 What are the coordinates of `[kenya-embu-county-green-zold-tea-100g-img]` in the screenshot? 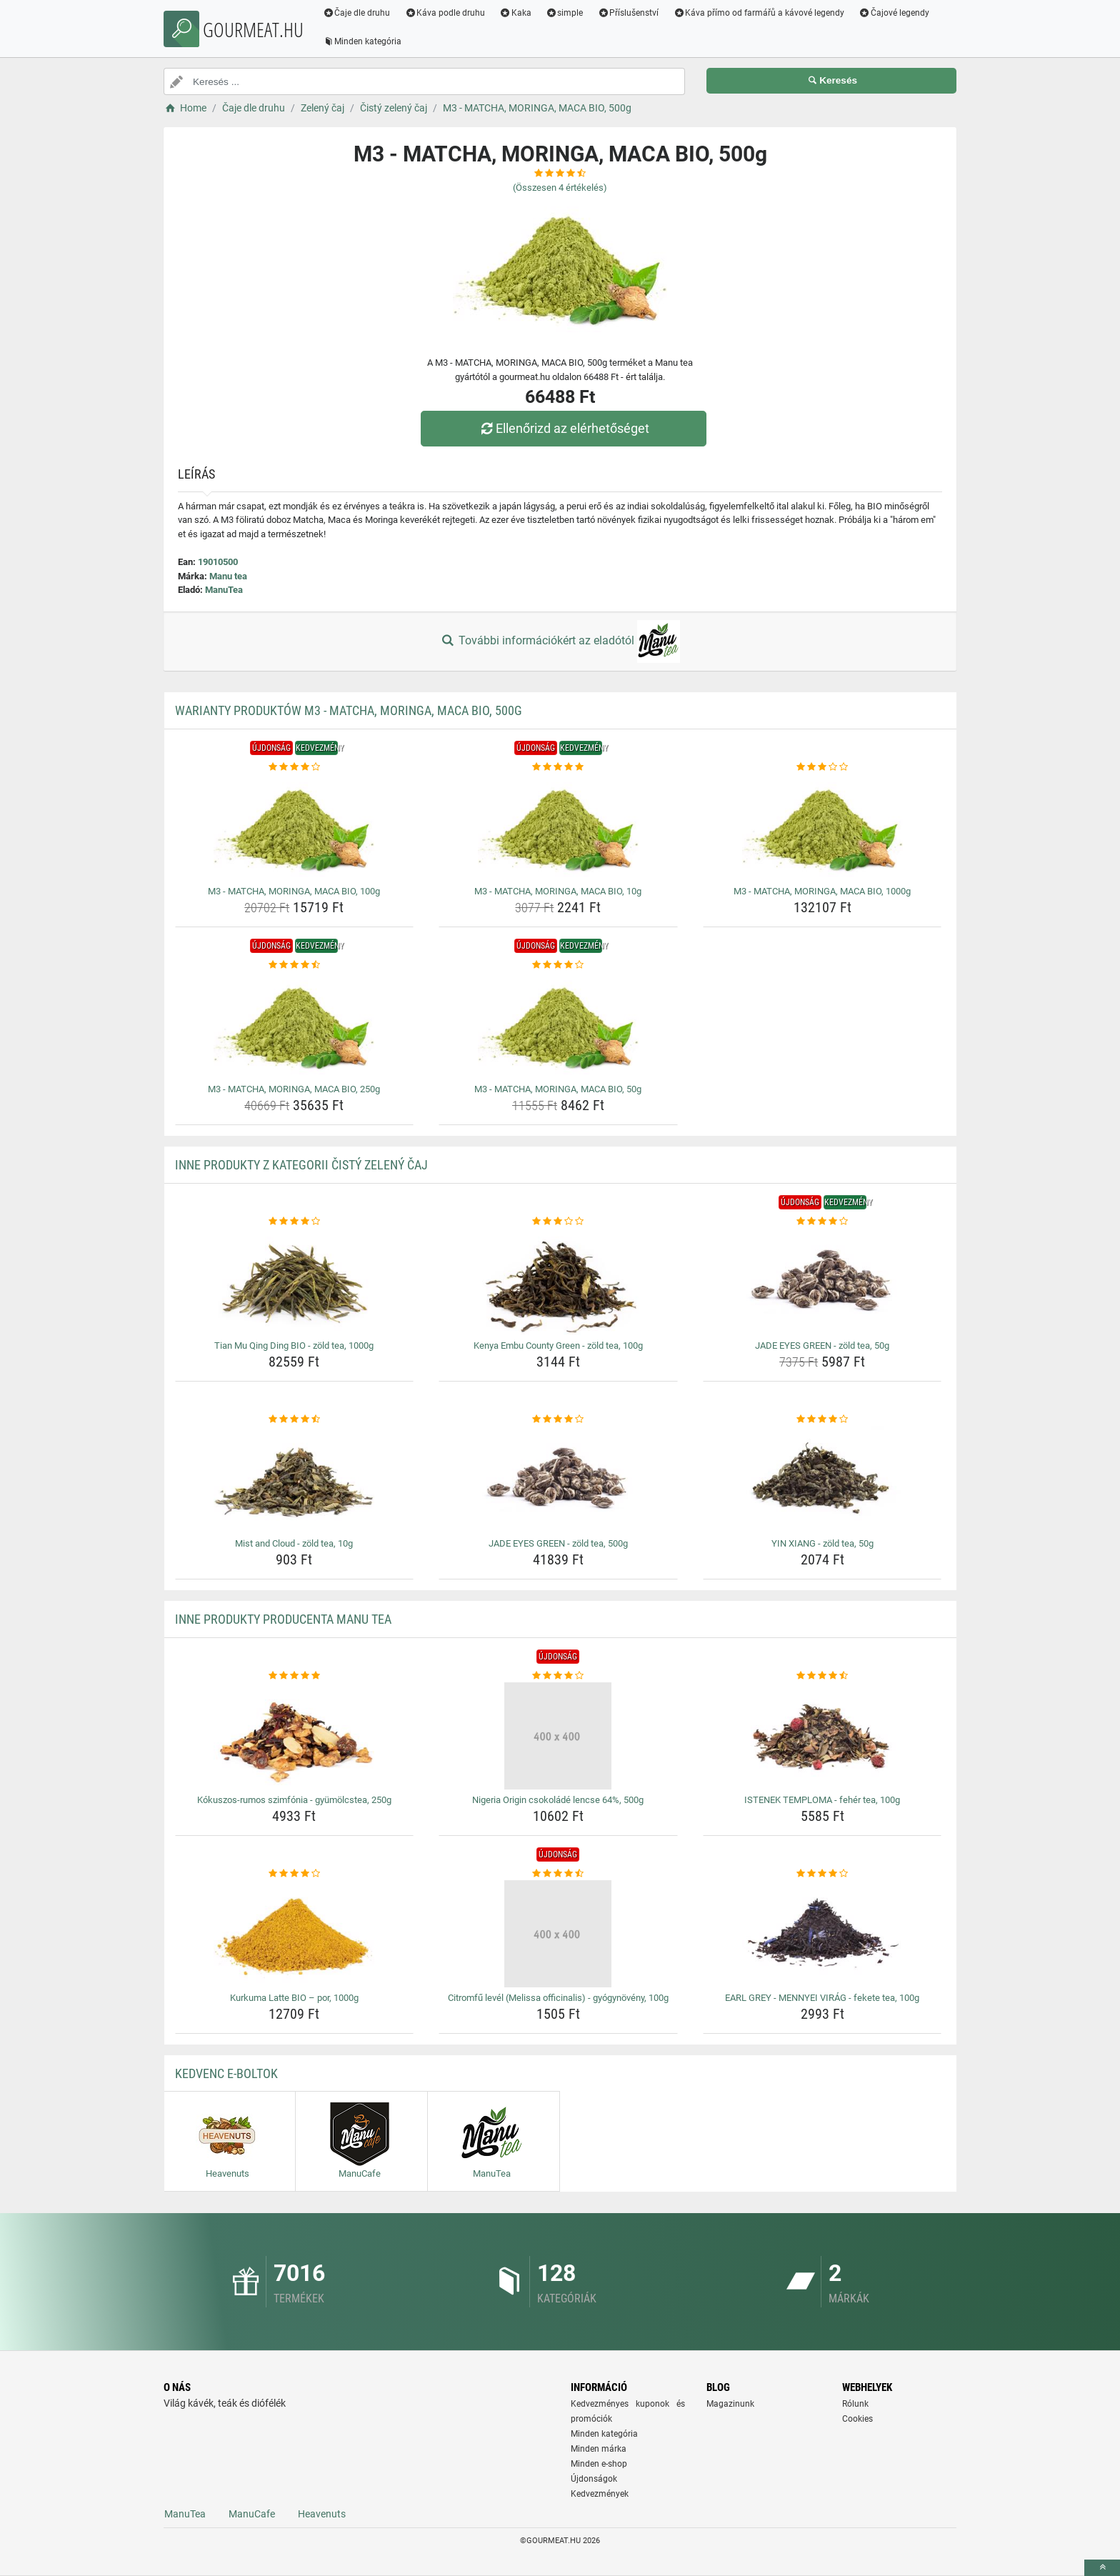 It's located at (558, 1281).